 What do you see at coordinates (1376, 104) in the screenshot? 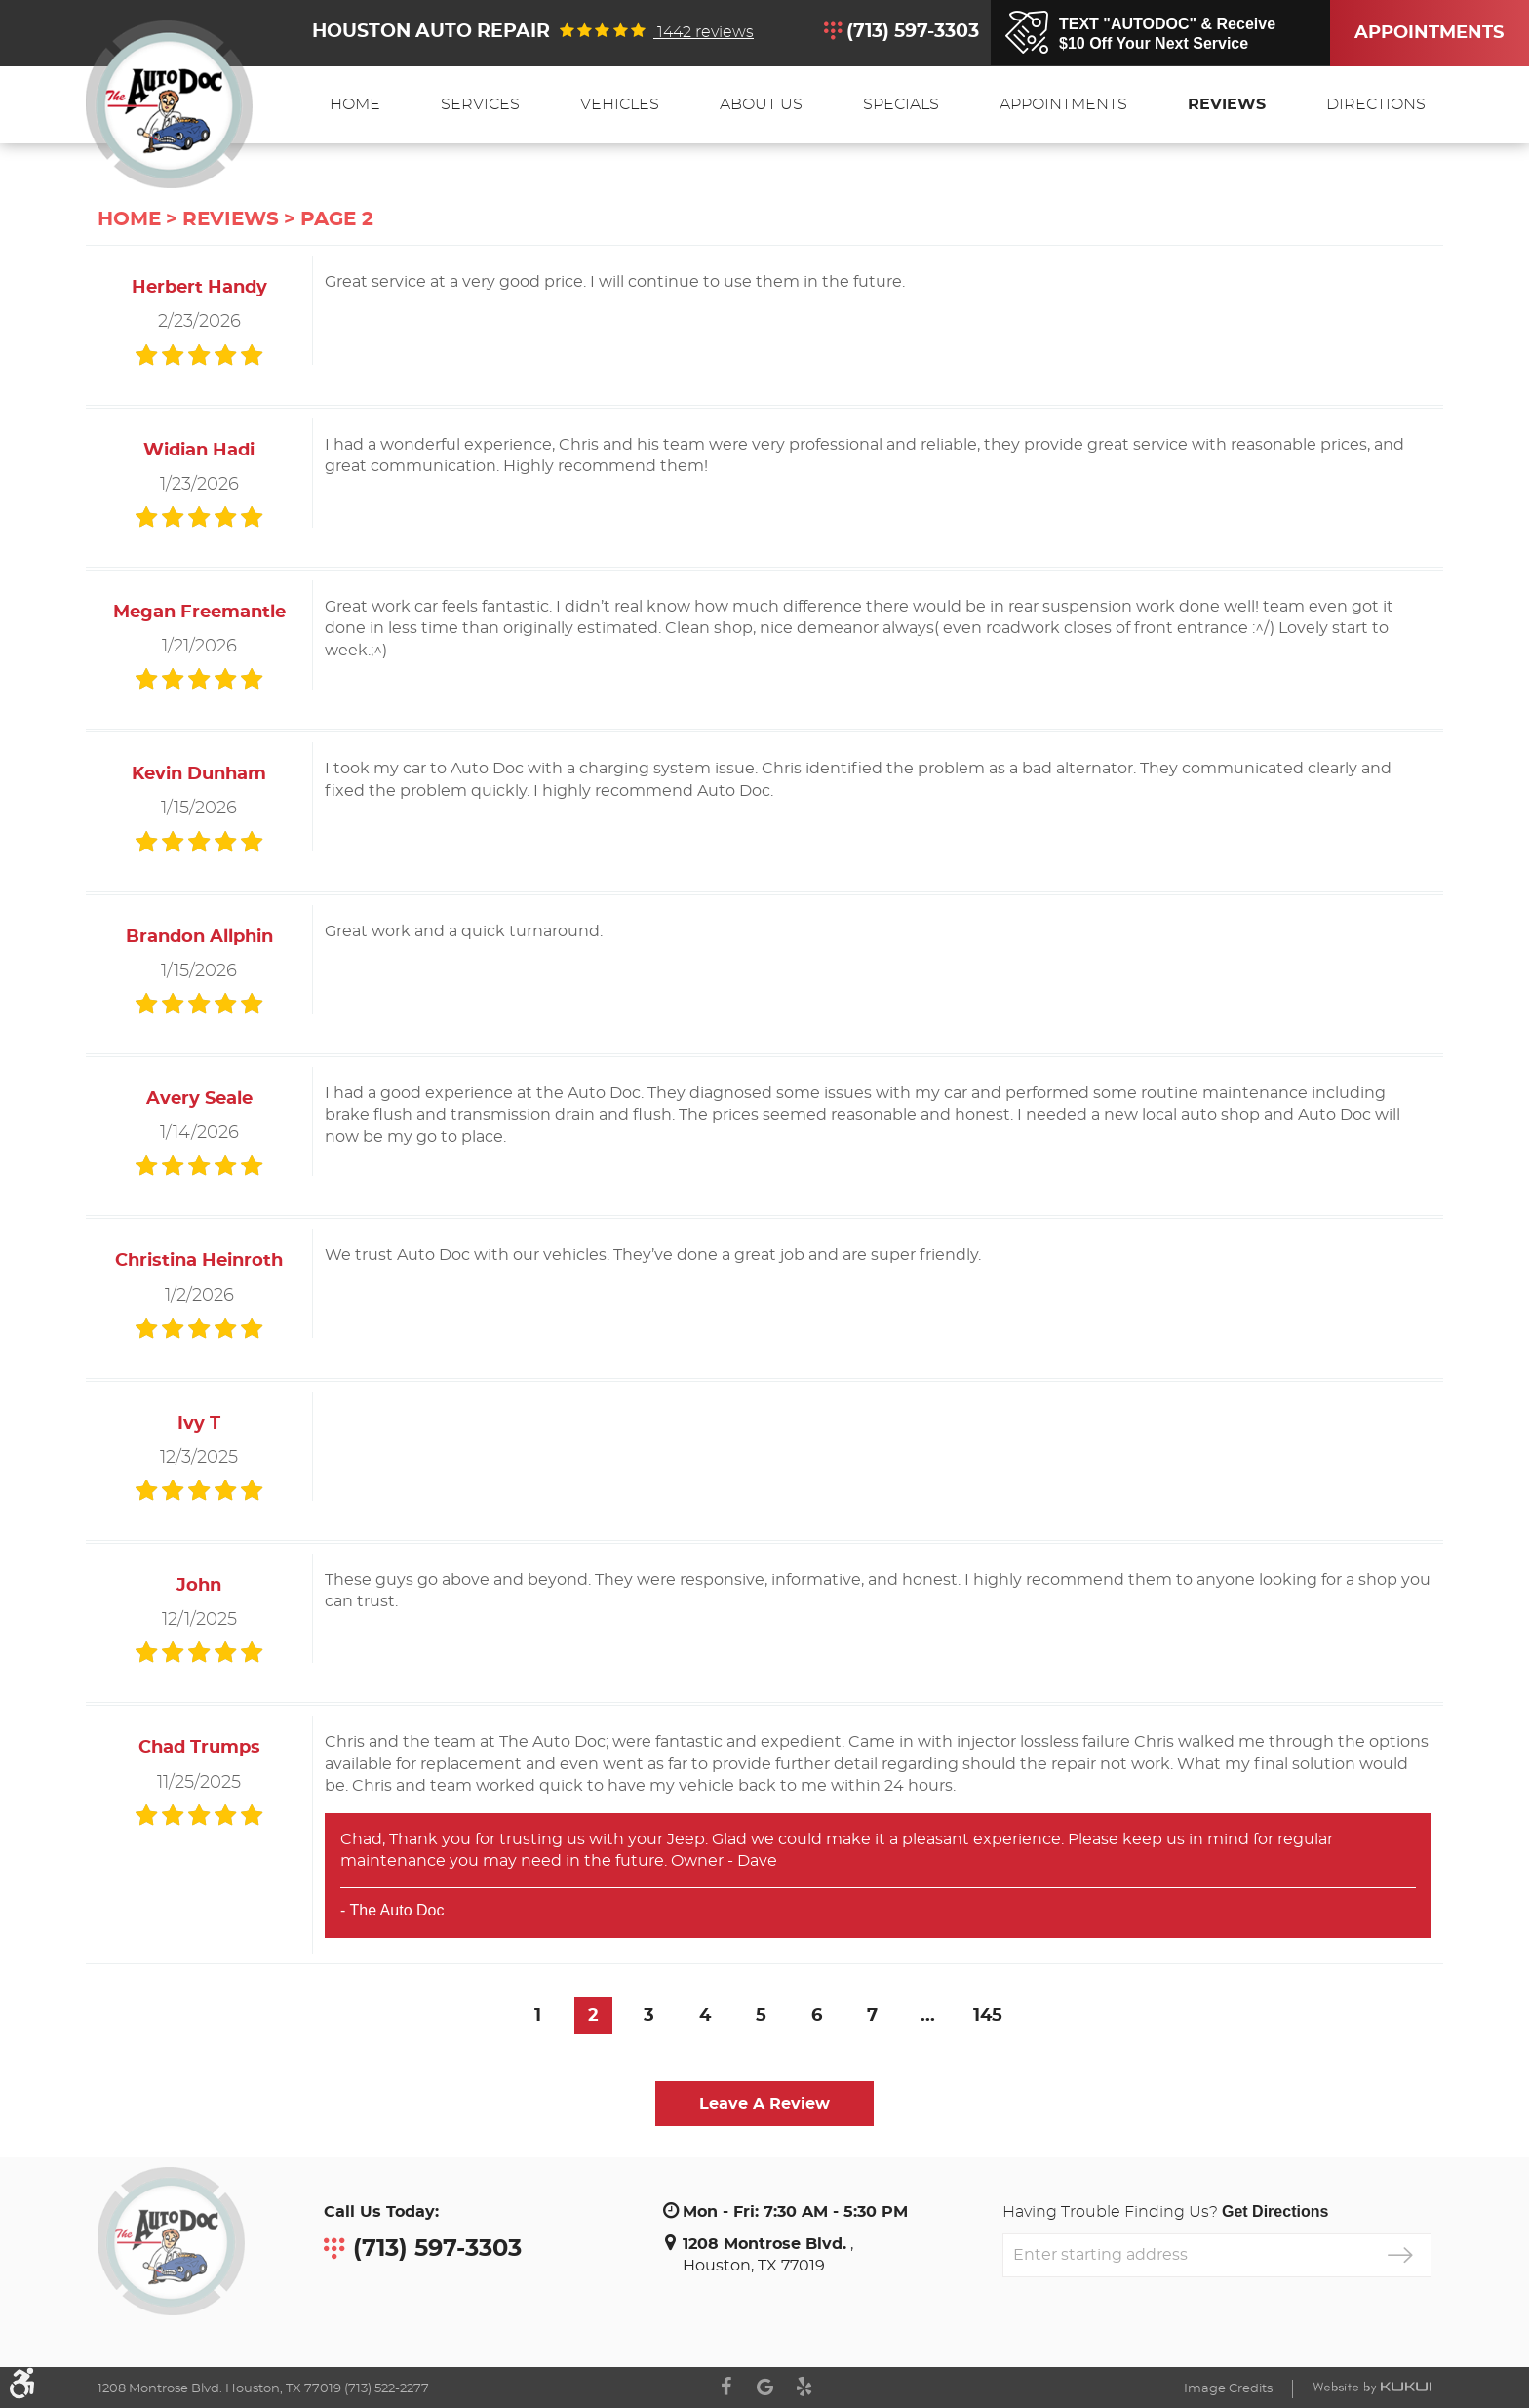
I see `Directions` at bounding box center [1376, 104].